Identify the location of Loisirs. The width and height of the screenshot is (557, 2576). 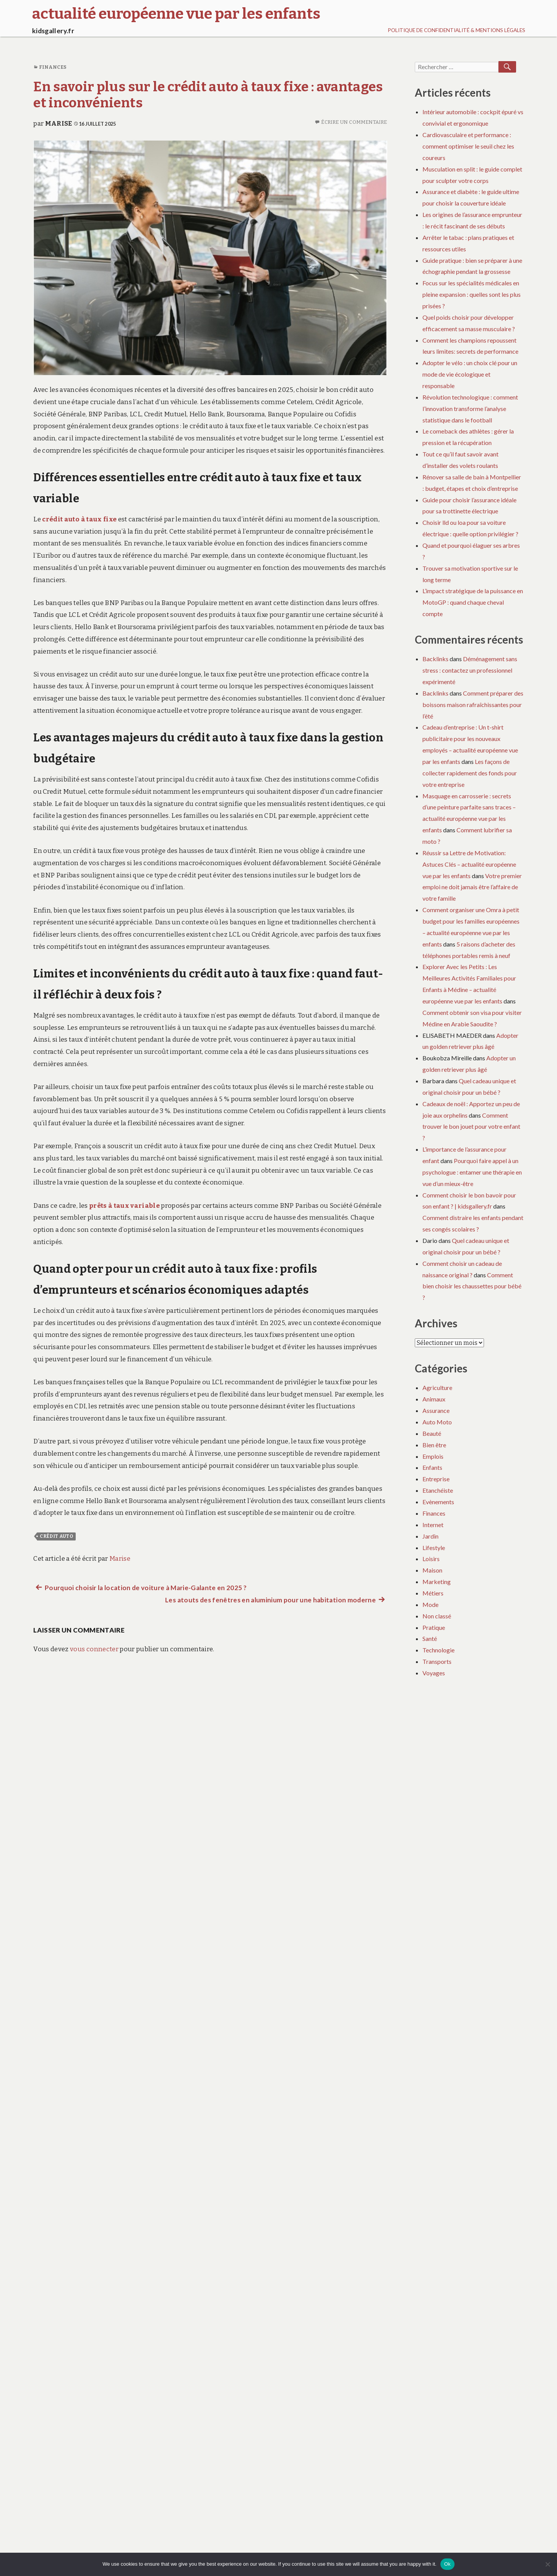
(431, 1558).